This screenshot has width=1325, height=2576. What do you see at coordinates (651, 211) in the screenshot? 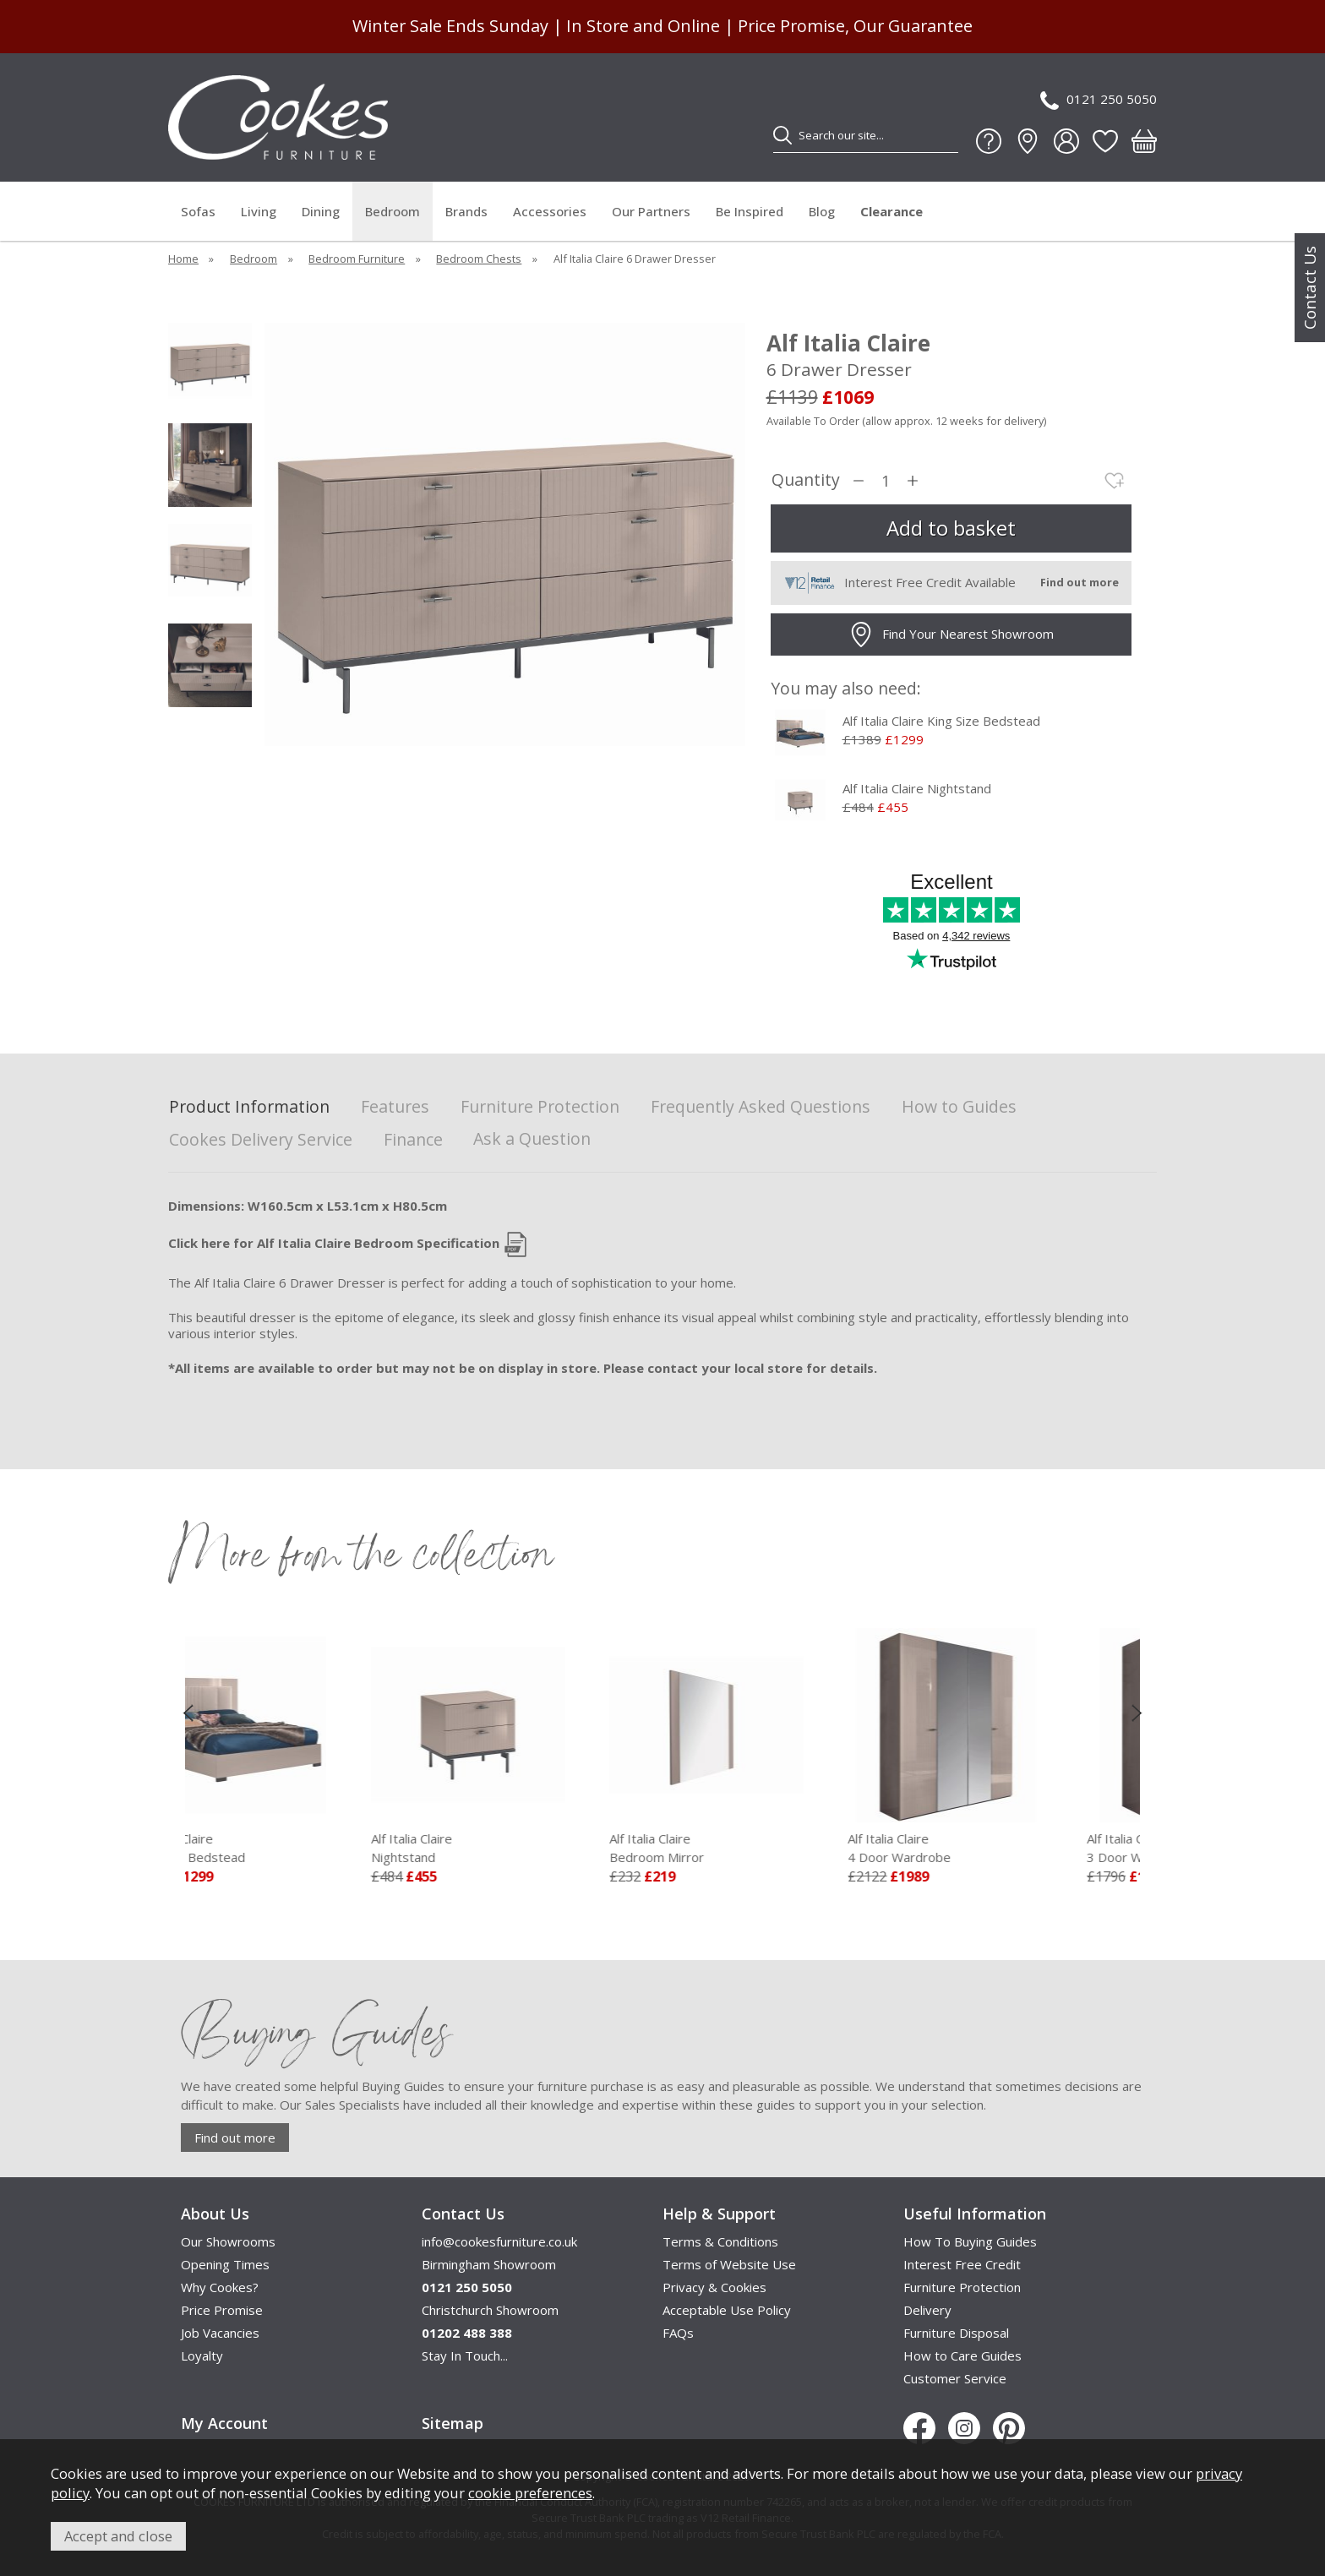
I see `Our Partners` at bounding box center [651, 211].